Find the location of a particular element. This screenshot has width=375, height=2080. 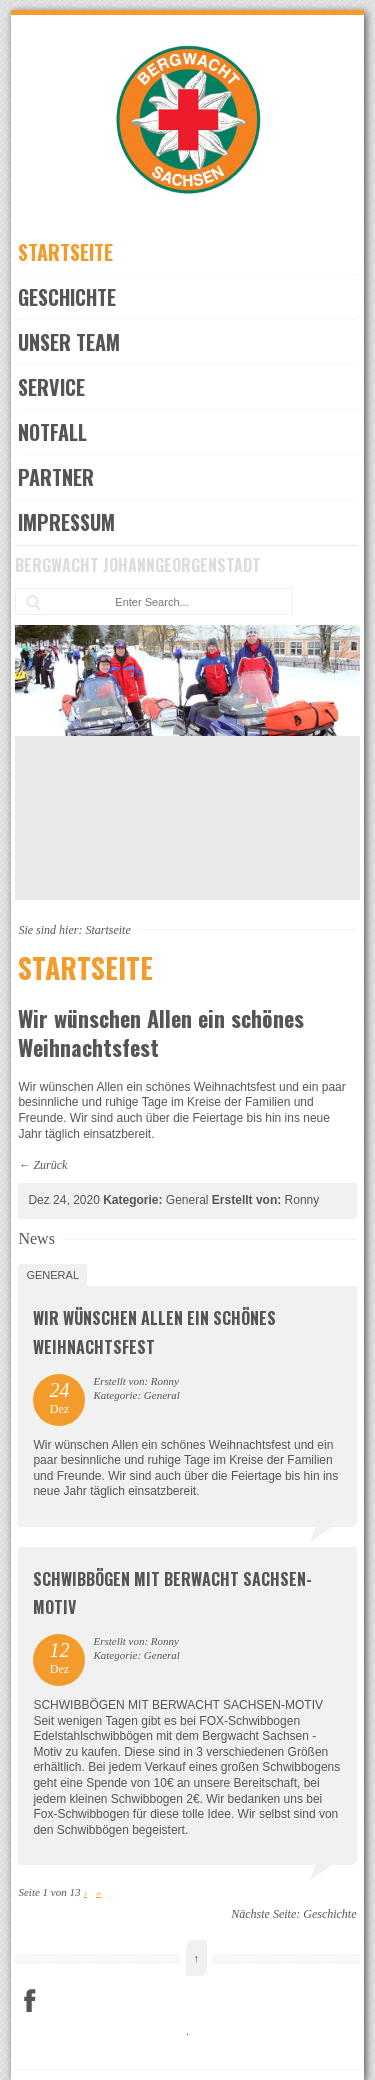

Unser Team is located at coordinates (69, 342).